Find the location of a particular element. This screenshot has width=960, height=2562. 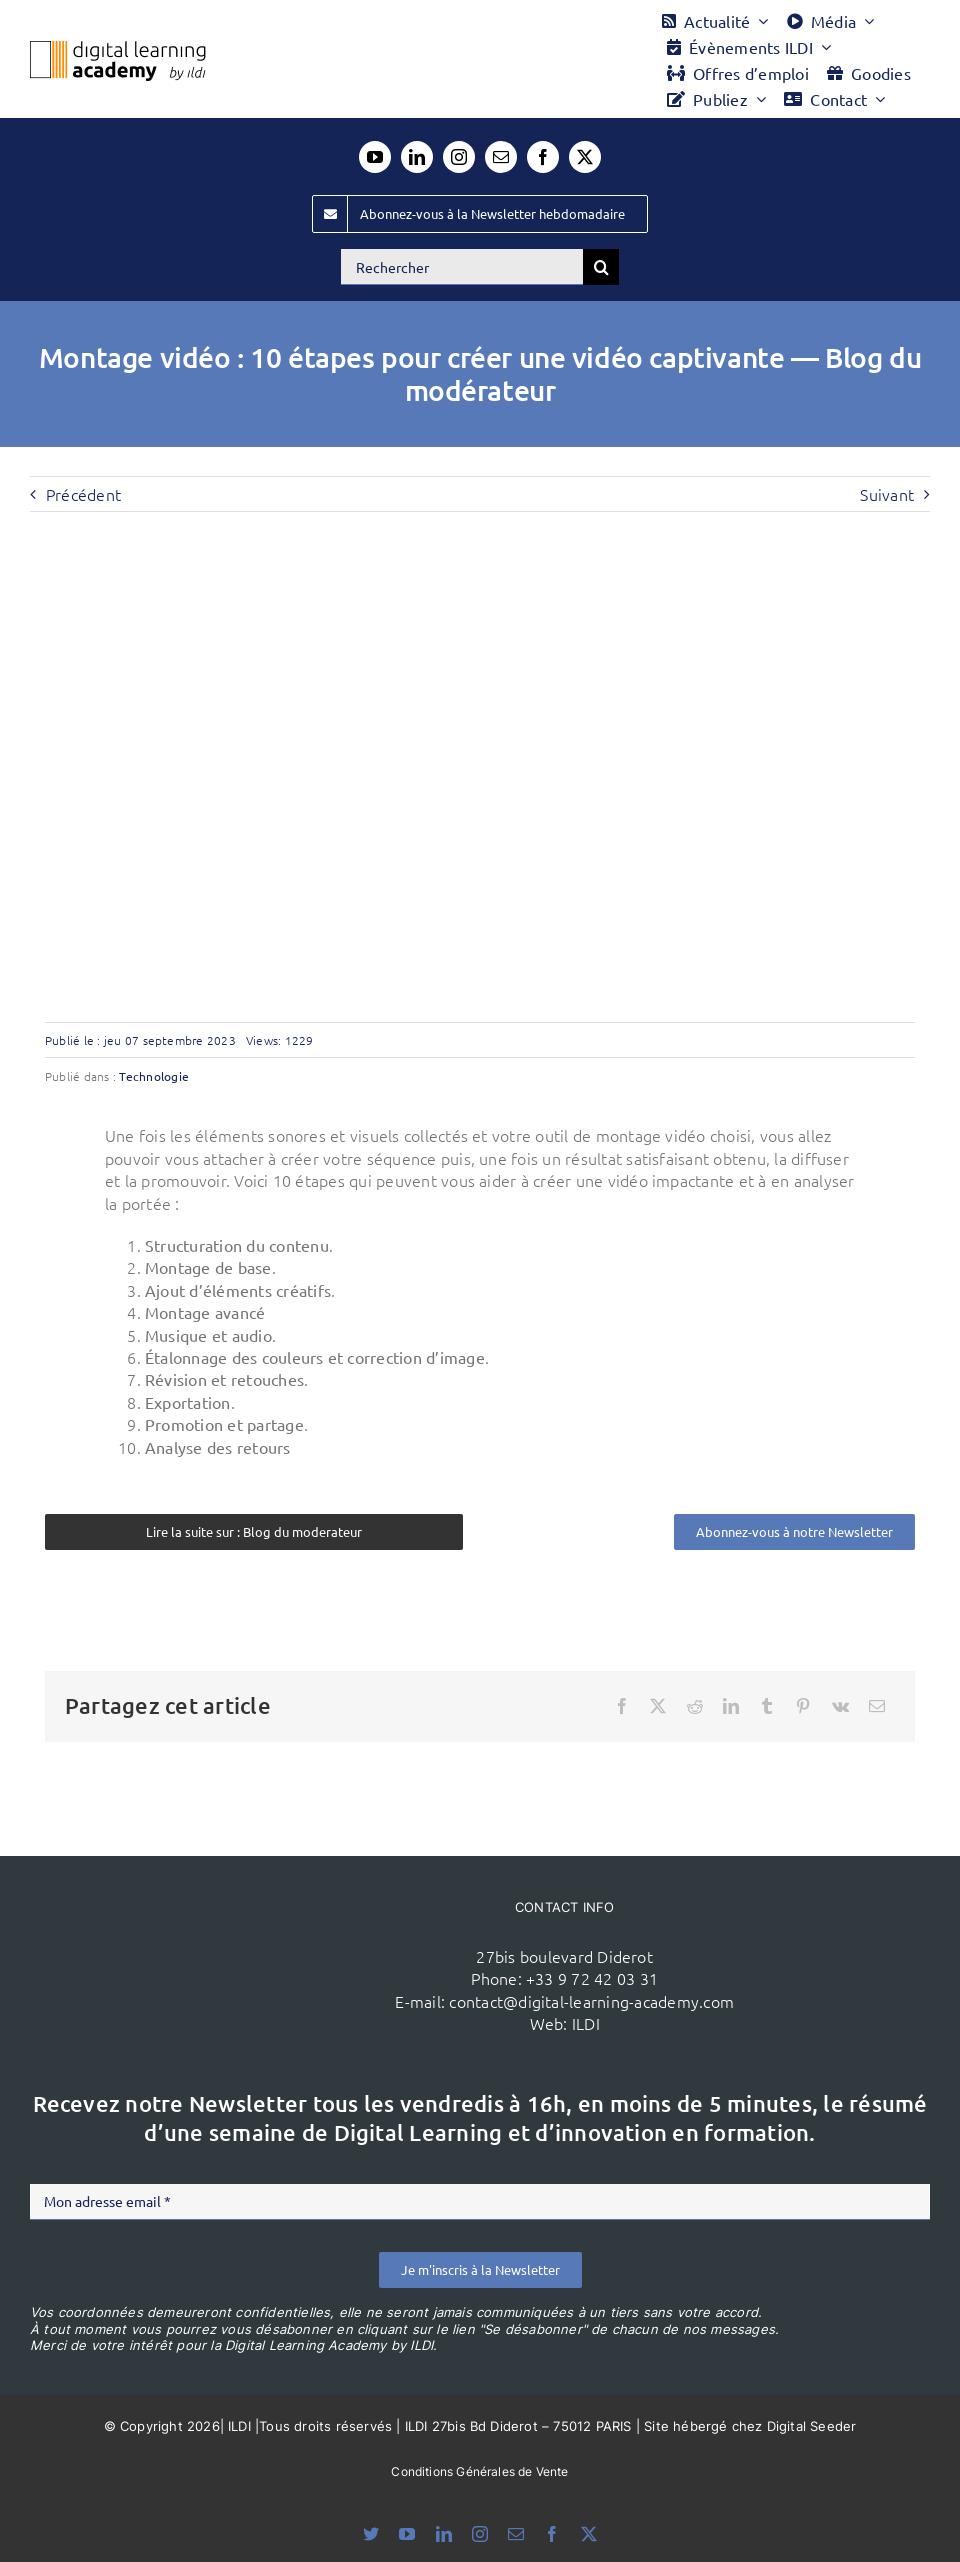

[LinkedIn] is located at coordinates (731, 1706).